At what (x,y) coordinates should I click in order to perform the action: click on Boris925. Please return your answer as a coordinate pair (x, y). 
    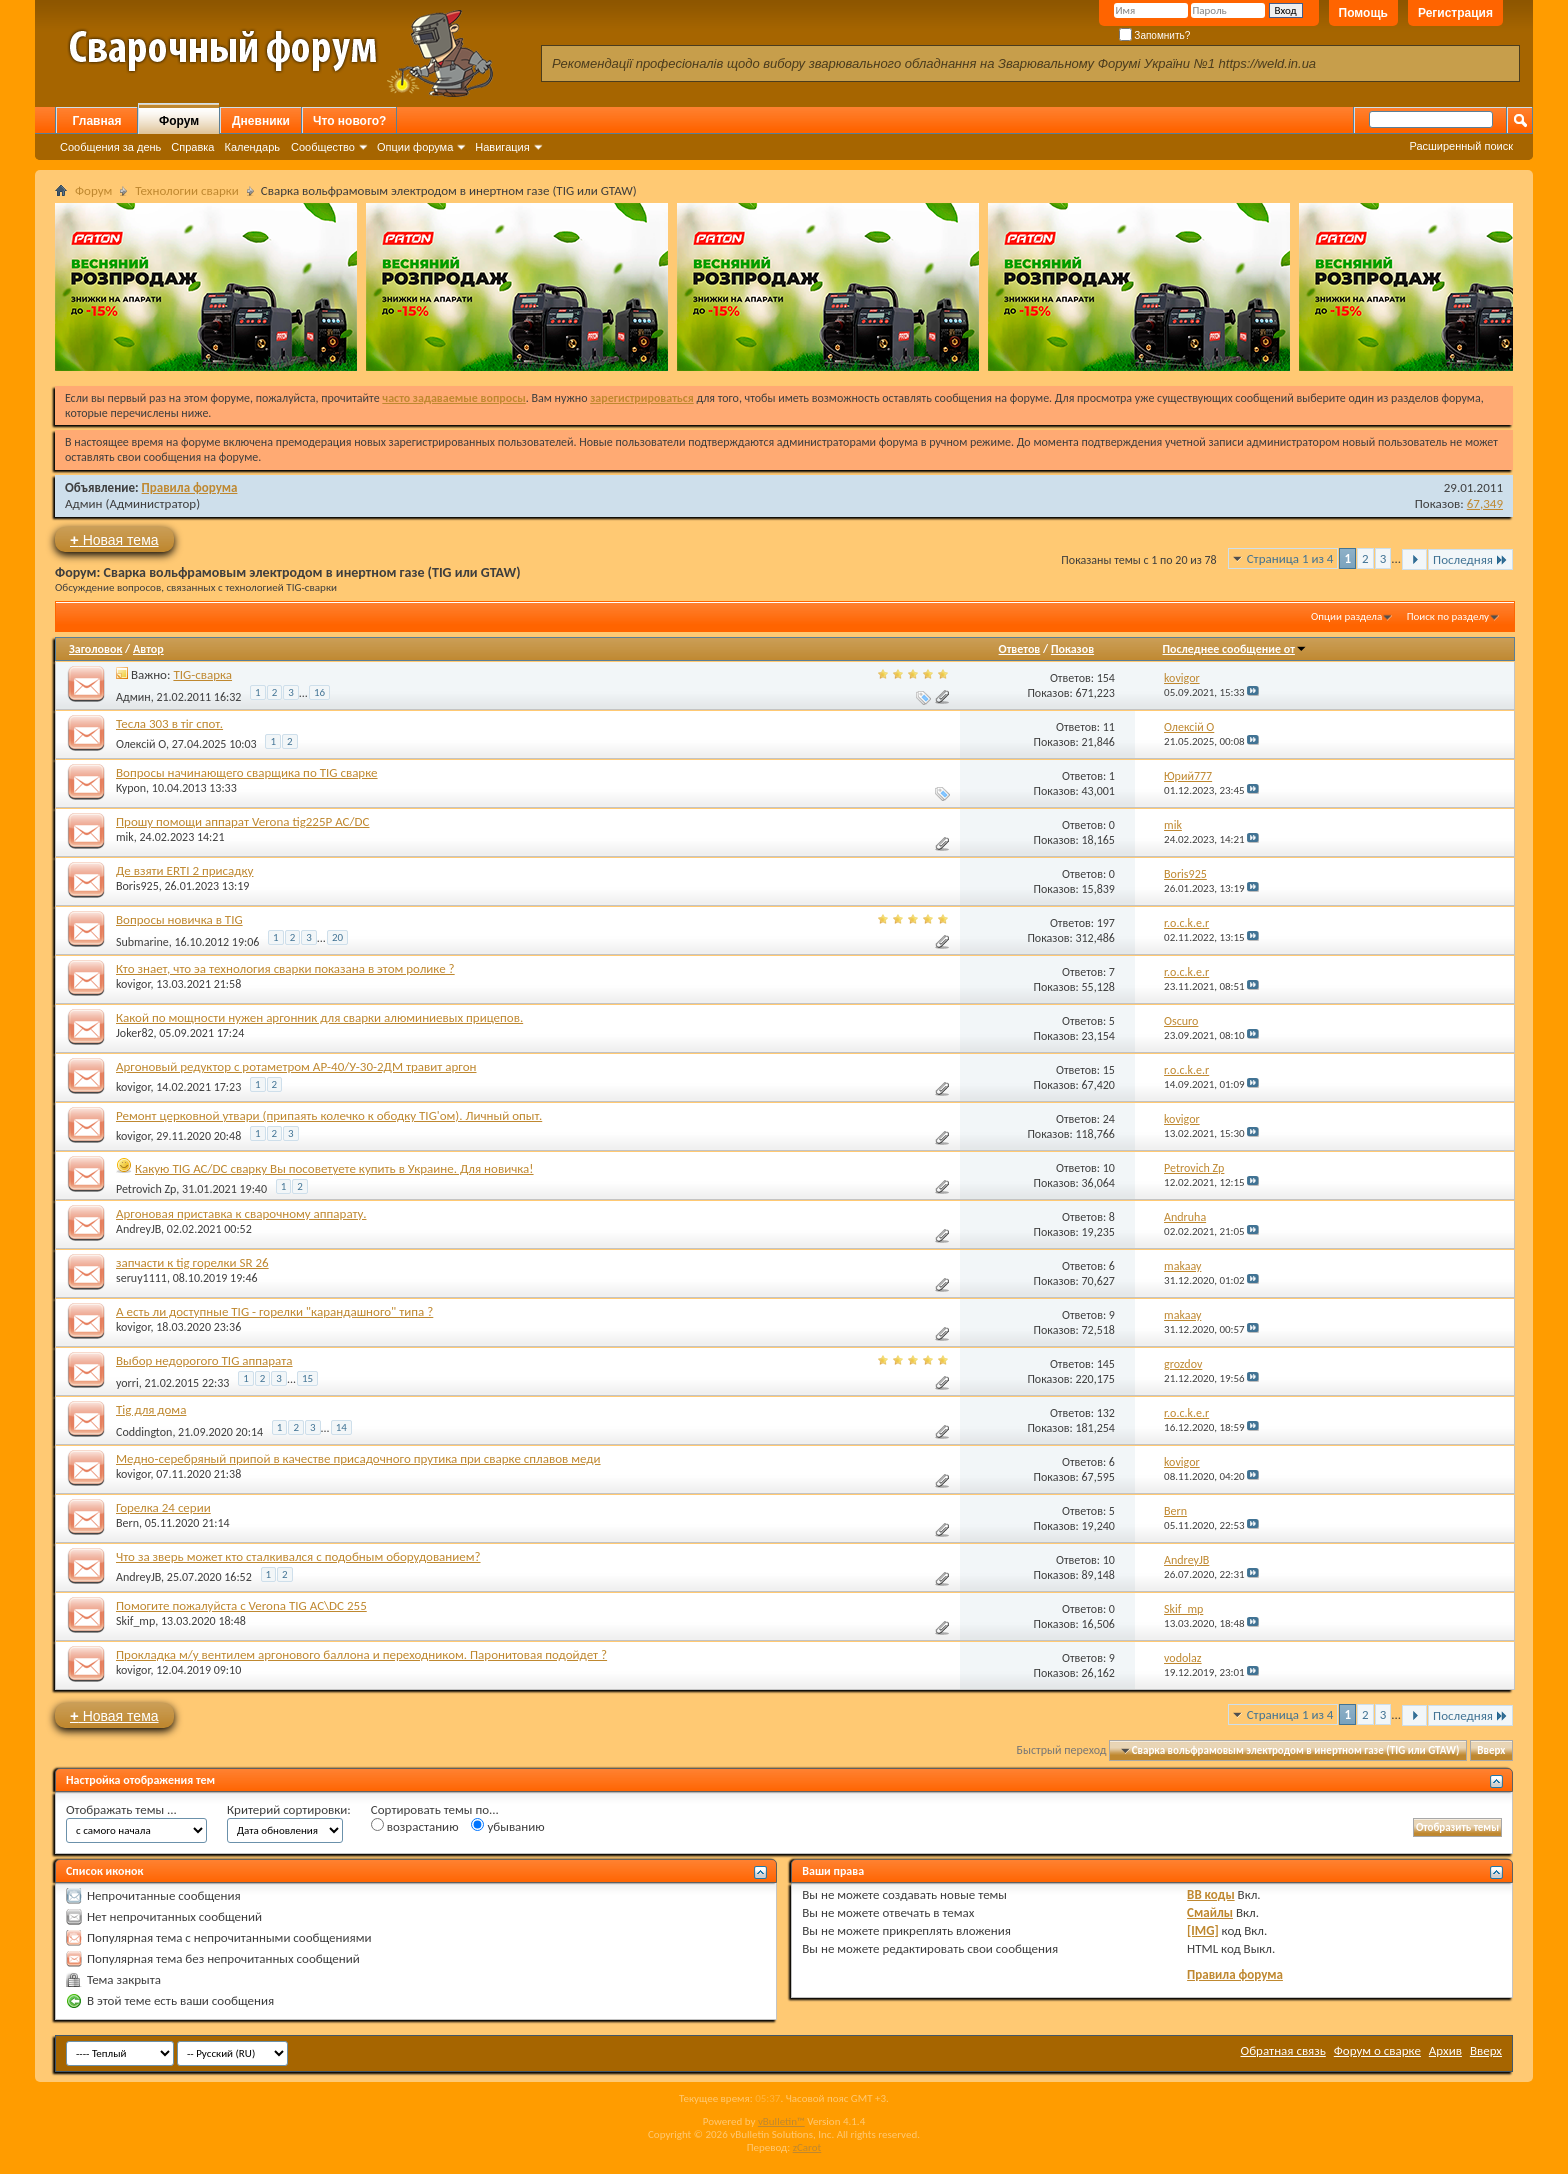
    Looking at the image, I should click on (137, 886).